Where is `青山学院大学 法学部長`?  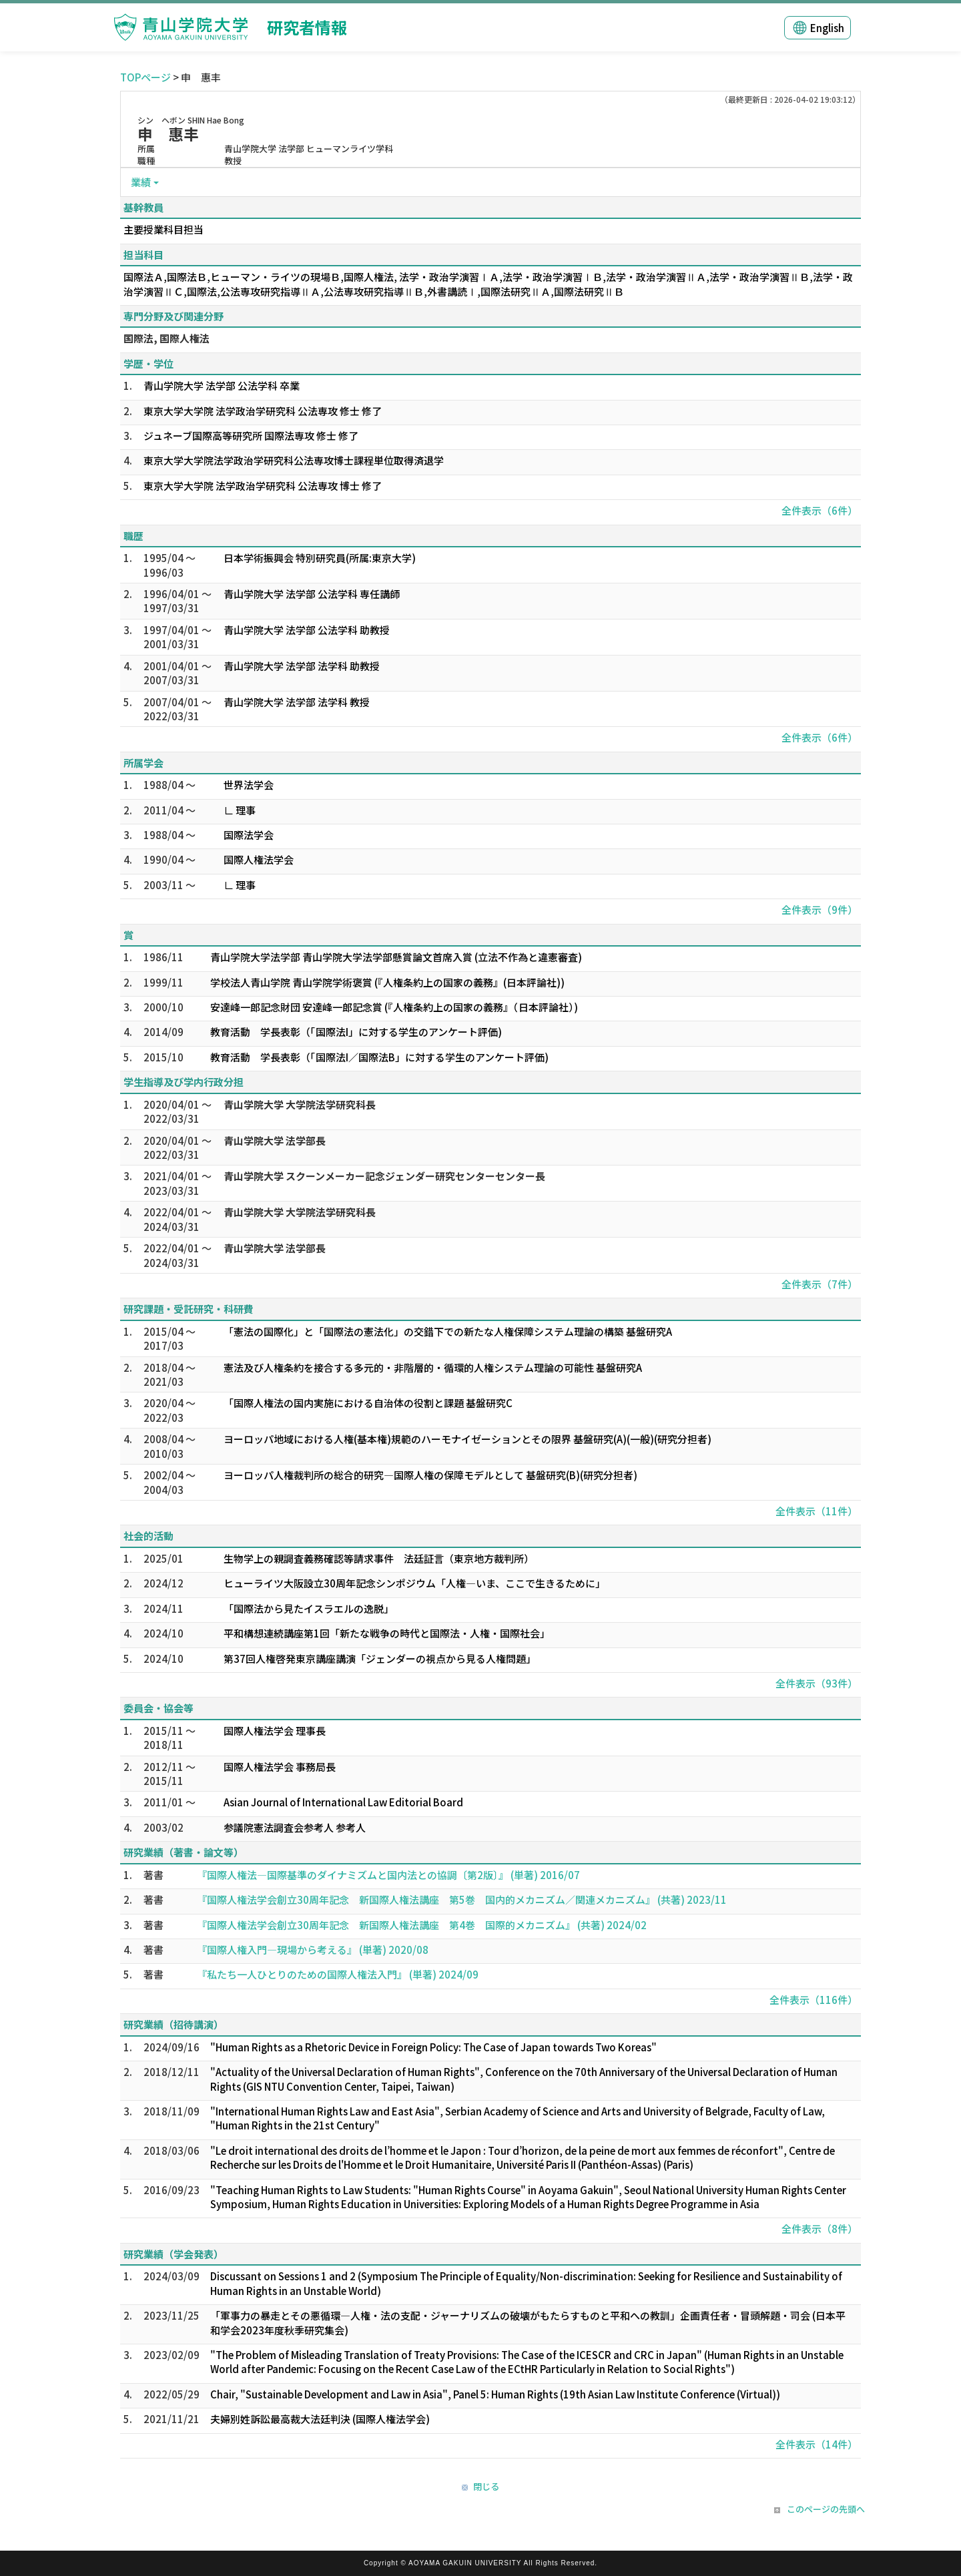
青山学院大学 法学部長 is located at coordinates (275, 1140).